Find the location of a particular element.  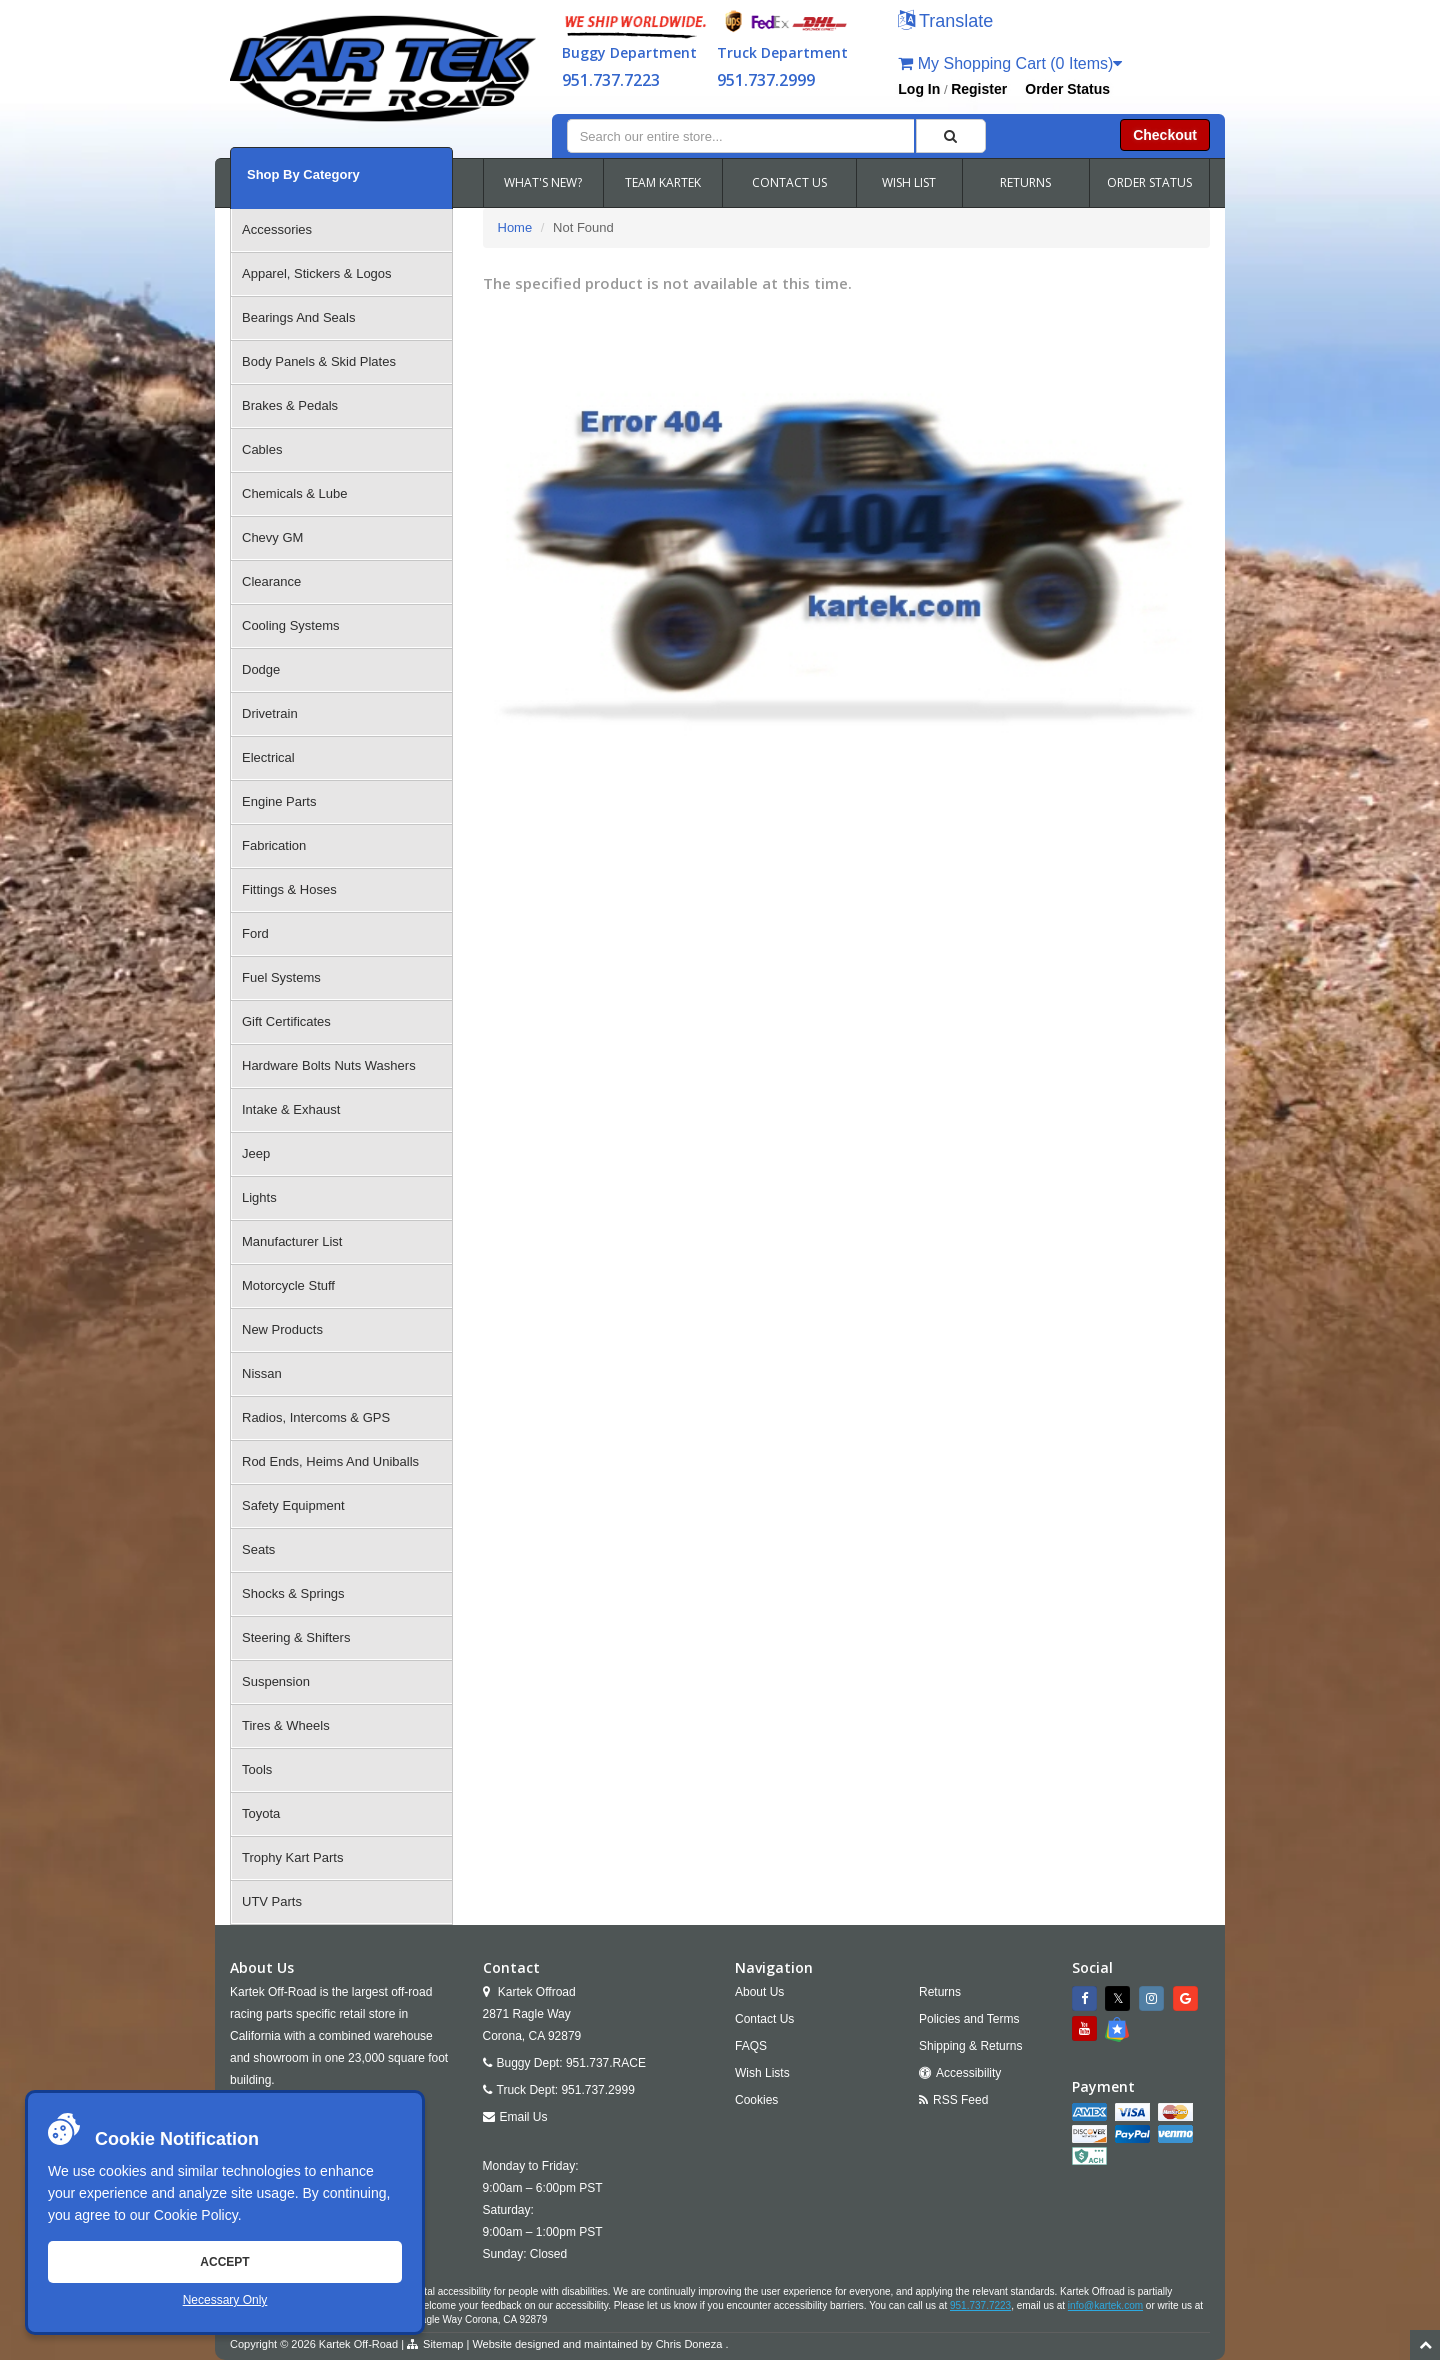

RSS Feed is located at coordinates (960, 2100).